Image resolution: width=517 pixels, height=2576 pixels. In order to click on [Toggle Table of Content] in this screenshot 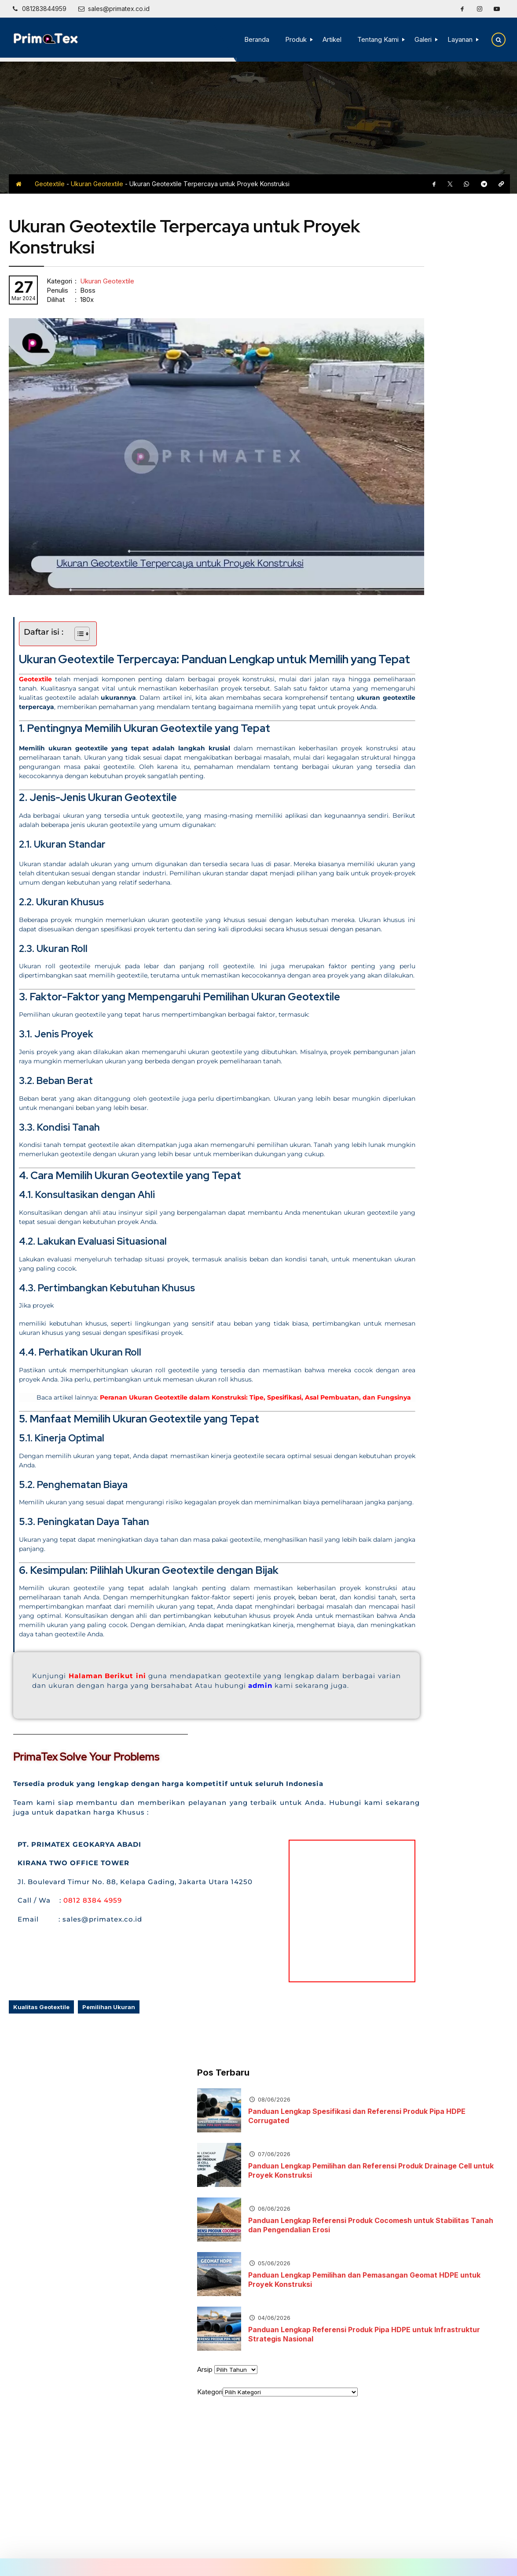, I will do `click(78, 584)`.